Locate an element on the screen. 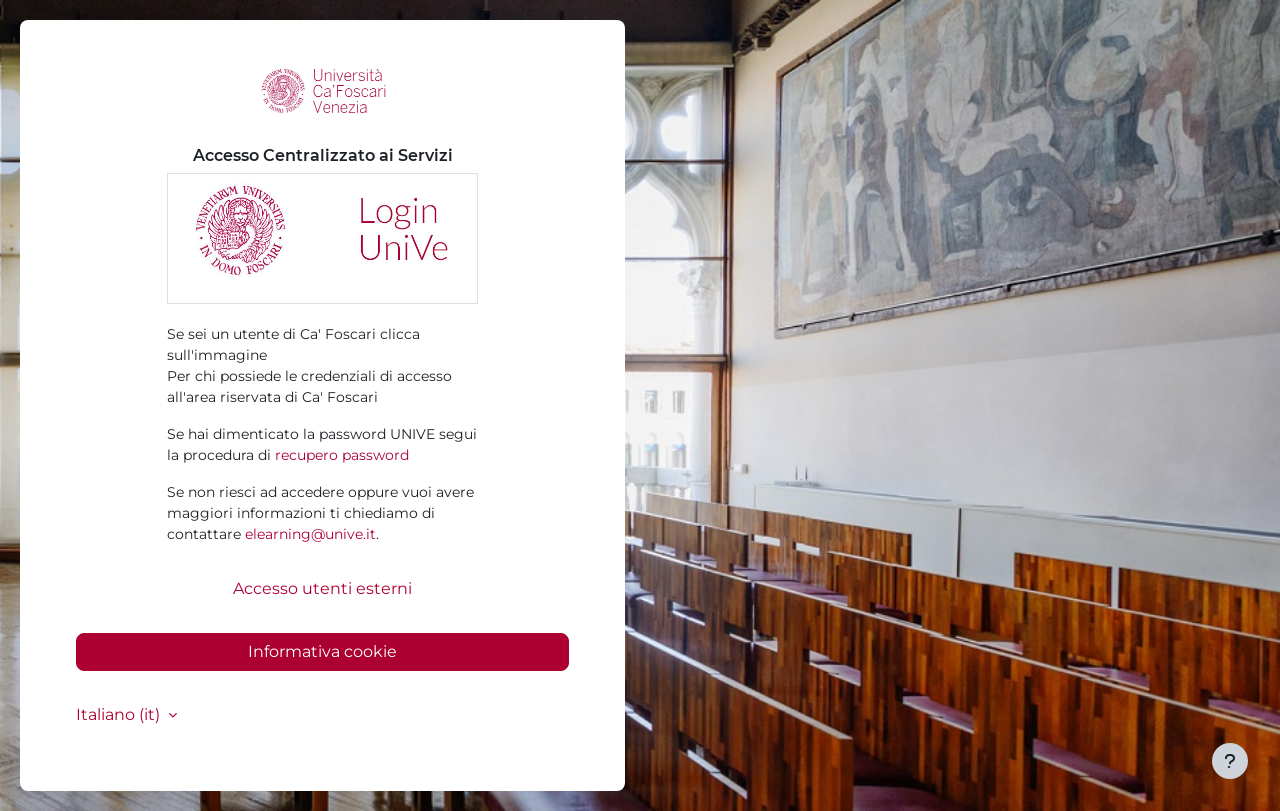 This screenshot has height=811, width=1280. Italiano ‎(it)‎ [button] is located at coordinates (120, 714).